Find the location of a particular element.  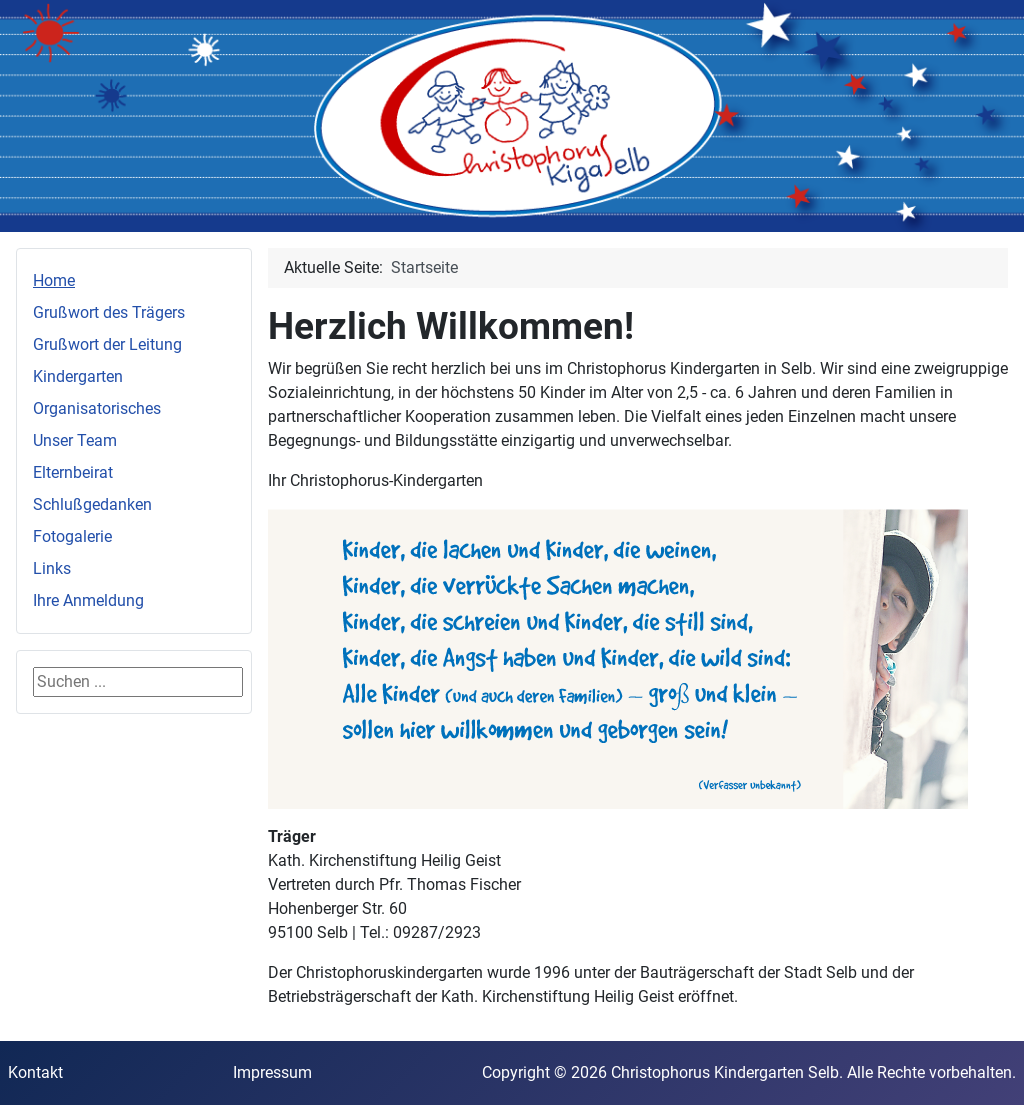

Grußwort der Leitung is located at coordinates (107, 344).